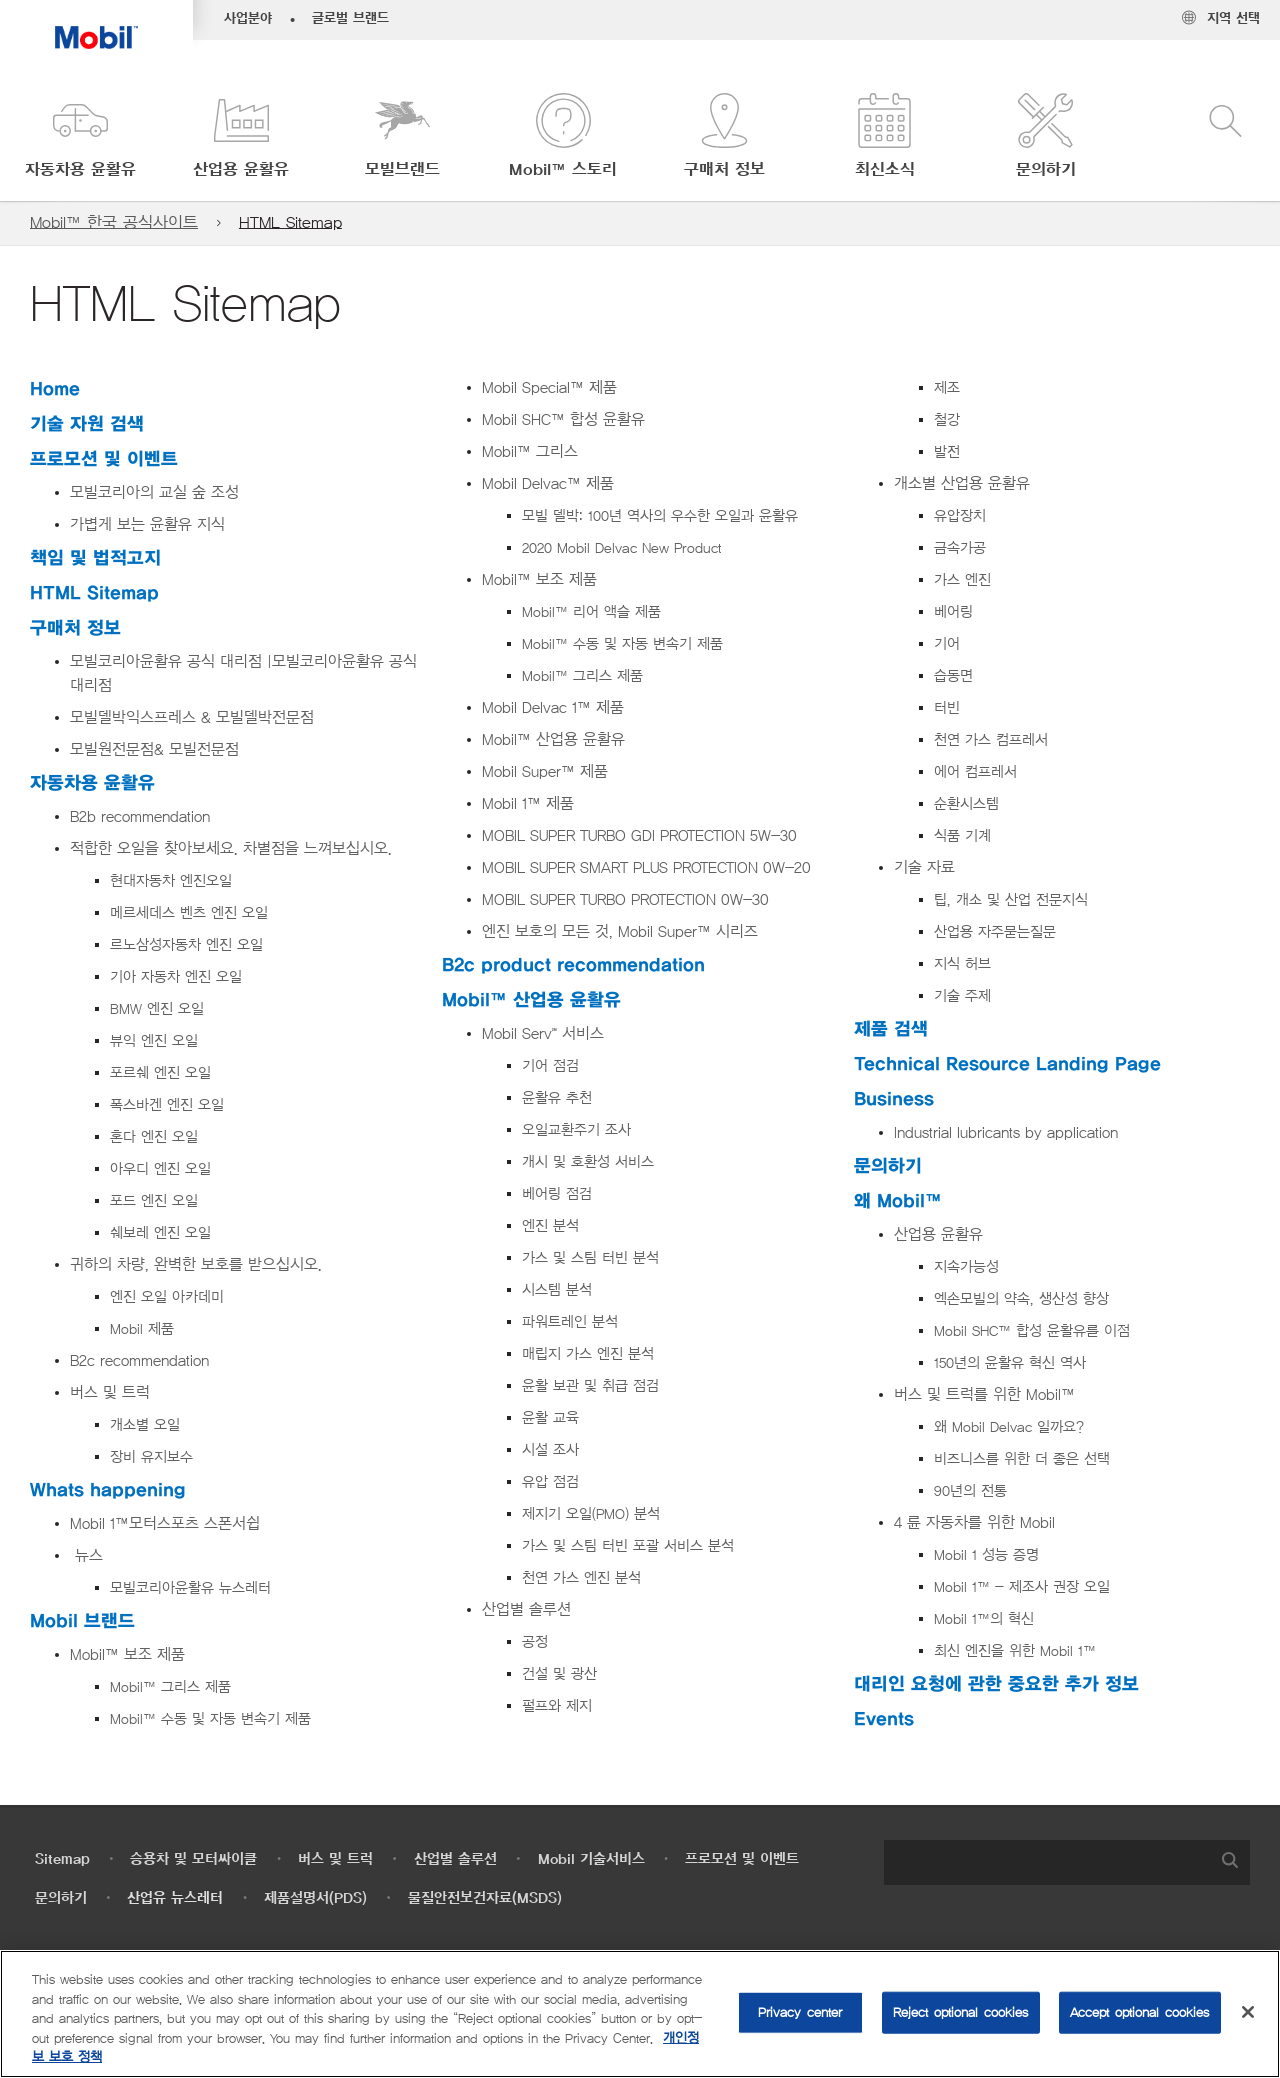  What do you see at coordinates (800, 2012) in the screenshot?
I see `Privacy center [Privacy center, Opens the preference center dialog]` at bounding box center [800, 2012].